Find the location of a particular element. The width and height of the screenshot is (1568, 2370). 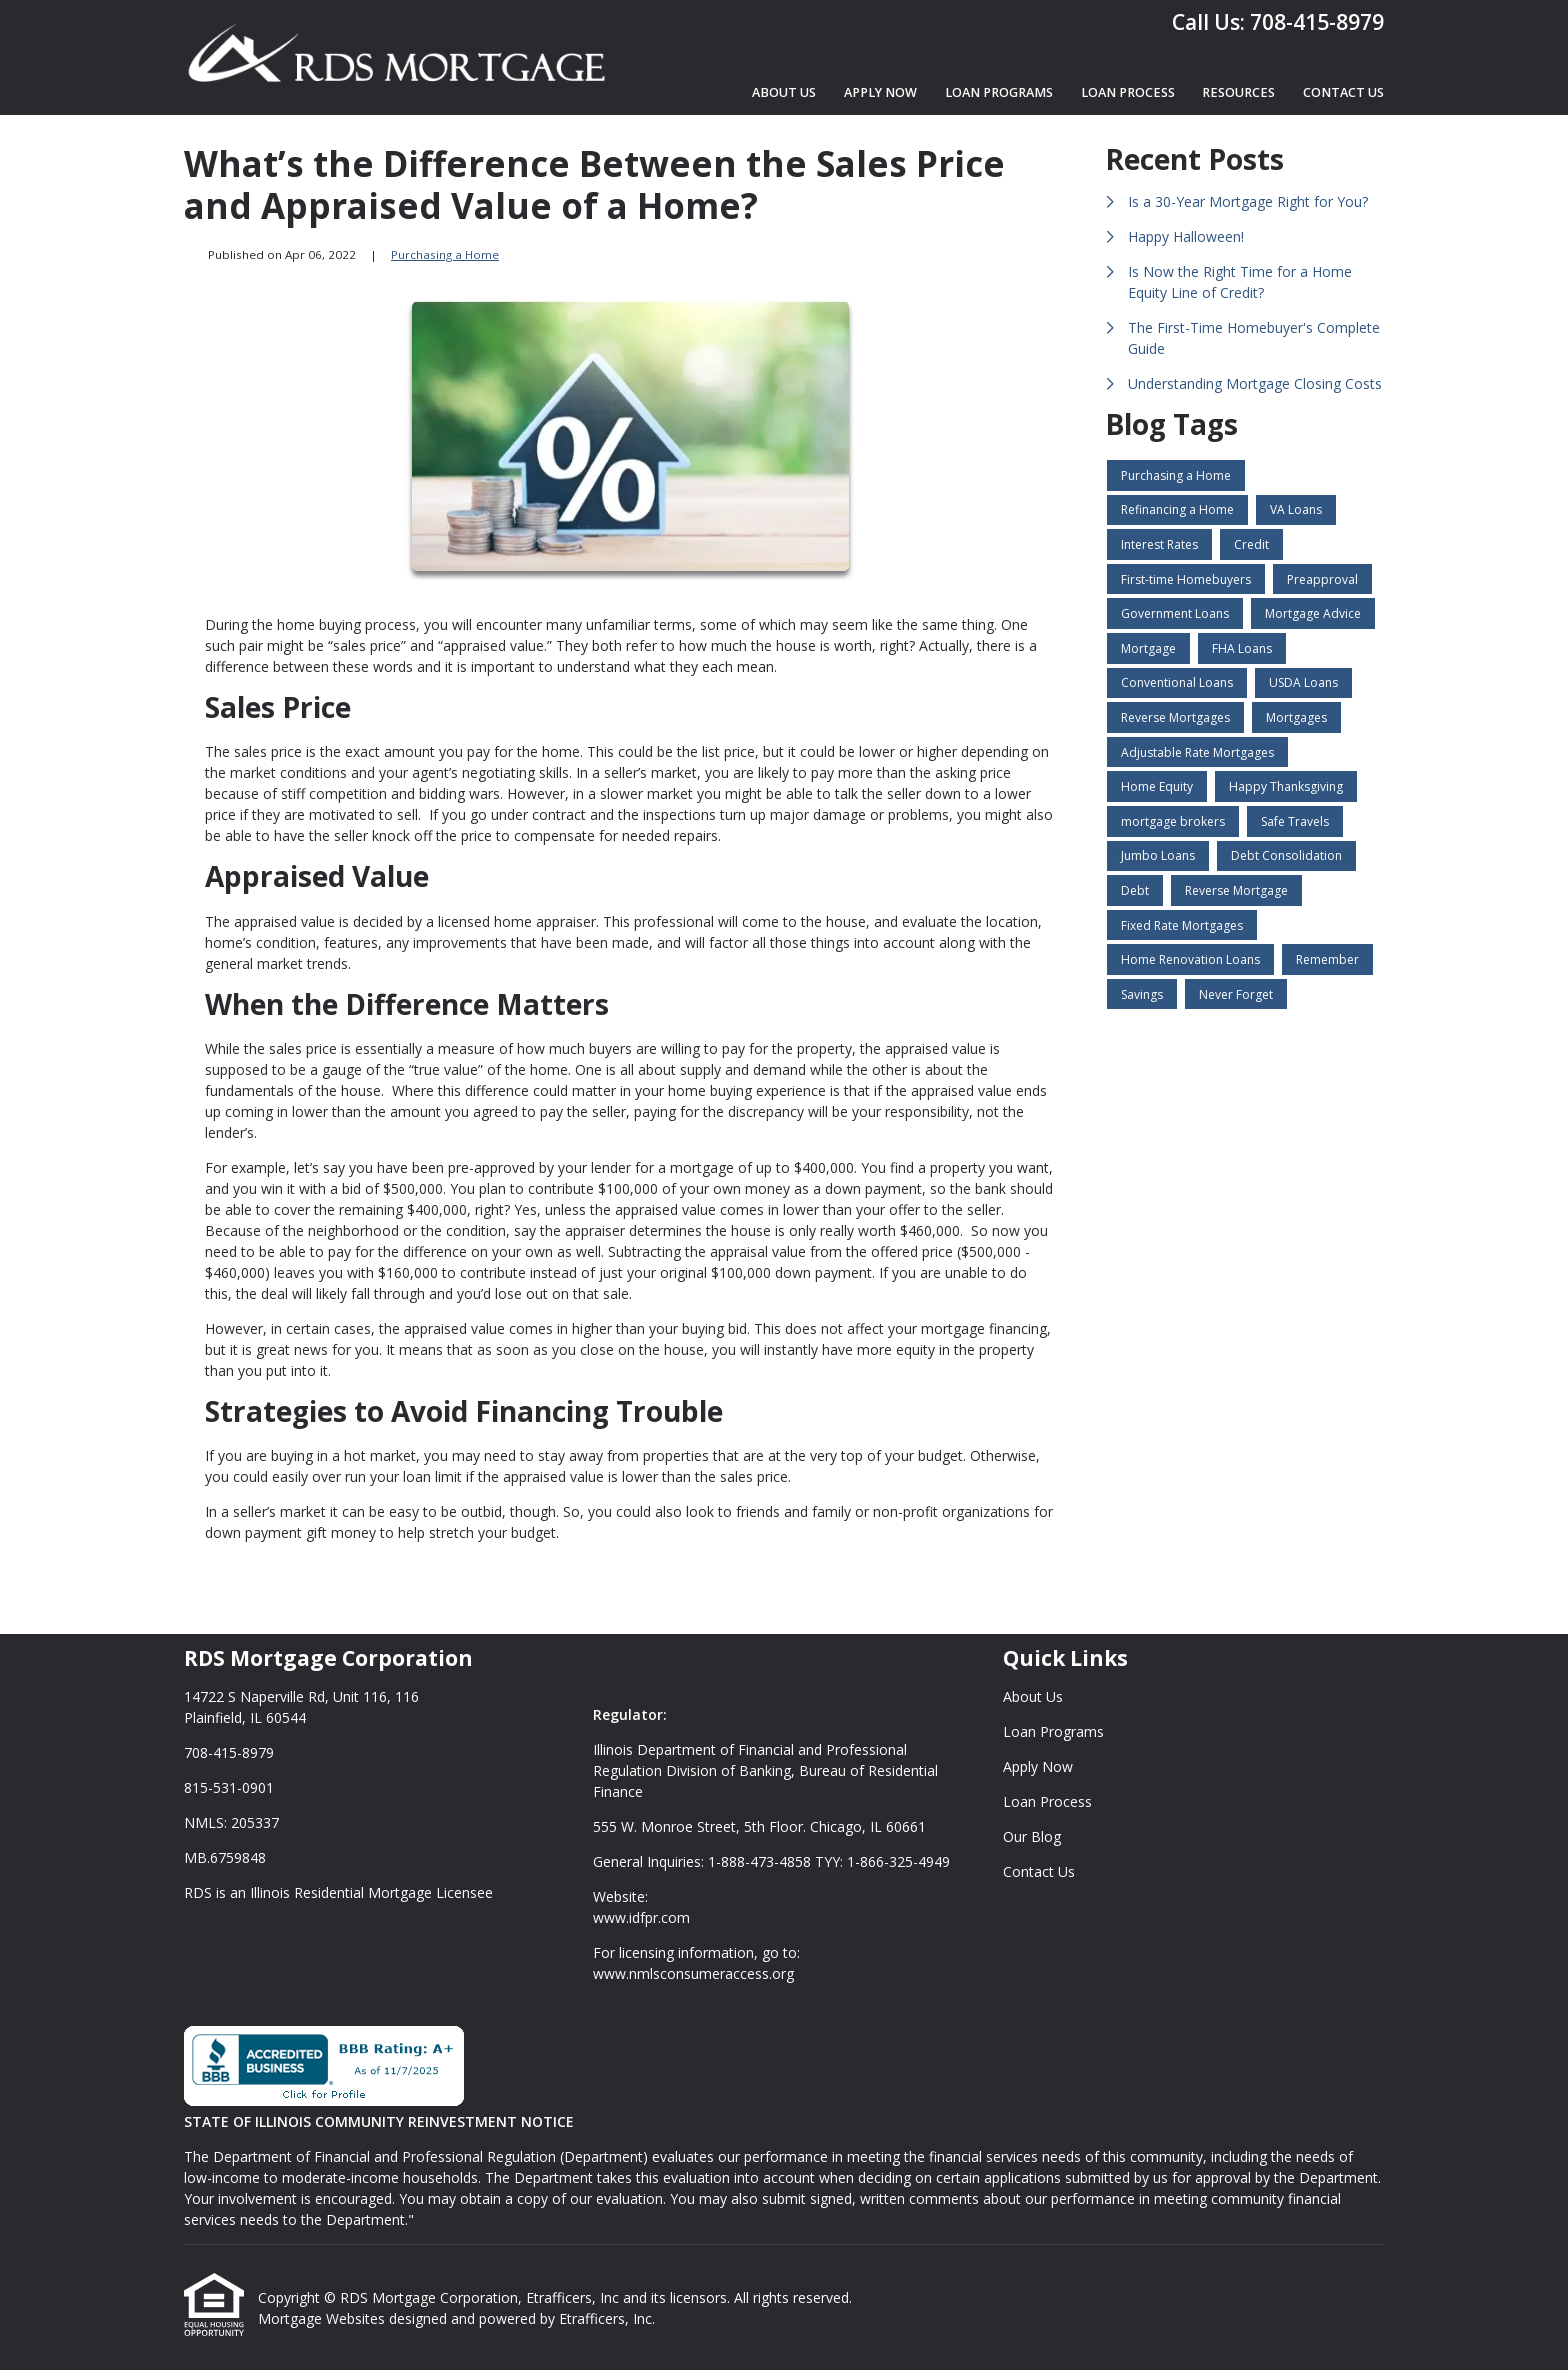

Loan Process [Quick Link 4] is located at coordinates (1047, 1801).